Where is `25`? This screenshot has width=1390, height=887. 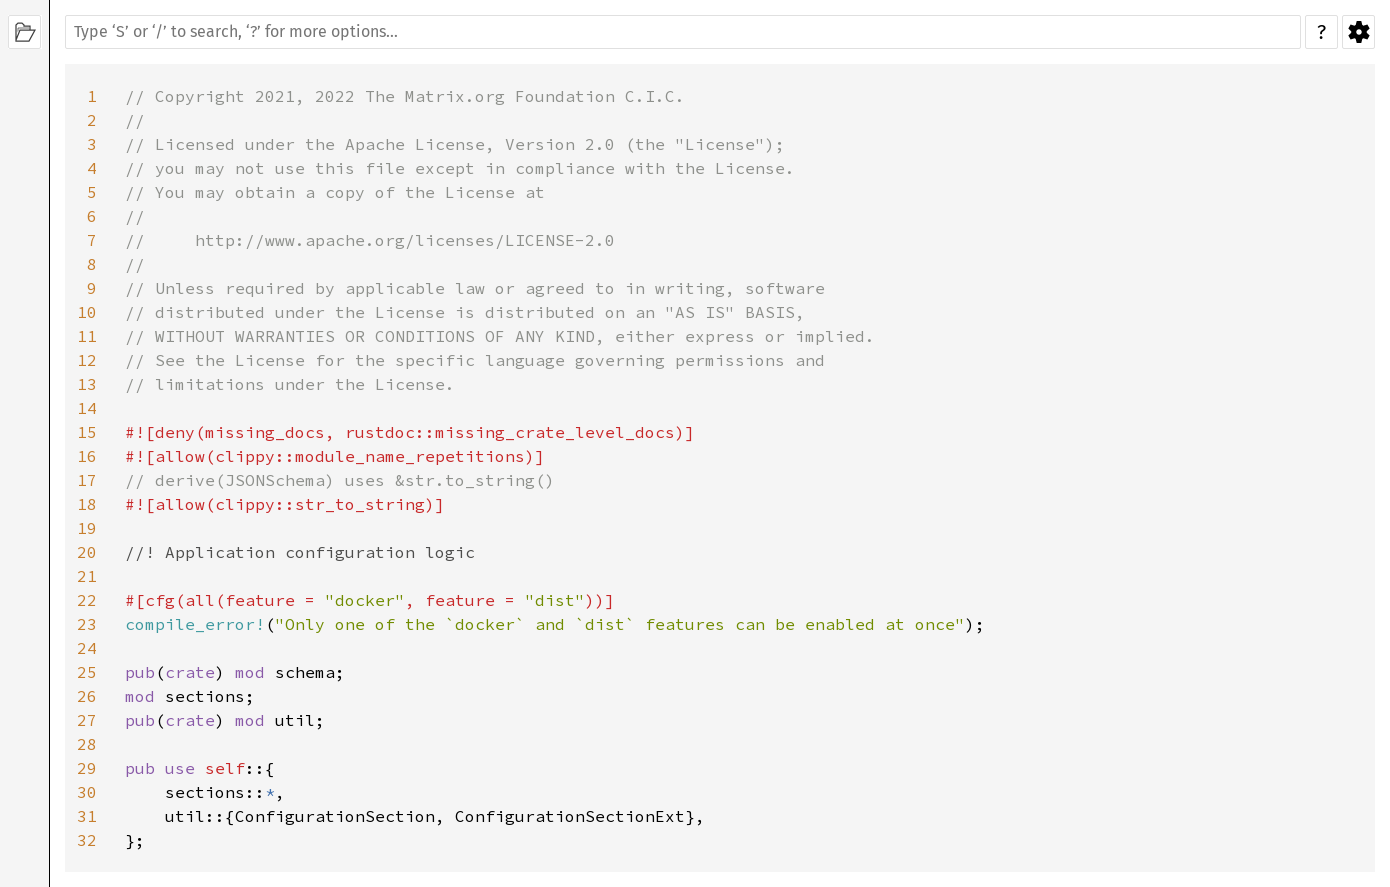
25 is located at coordinates (87, 672).